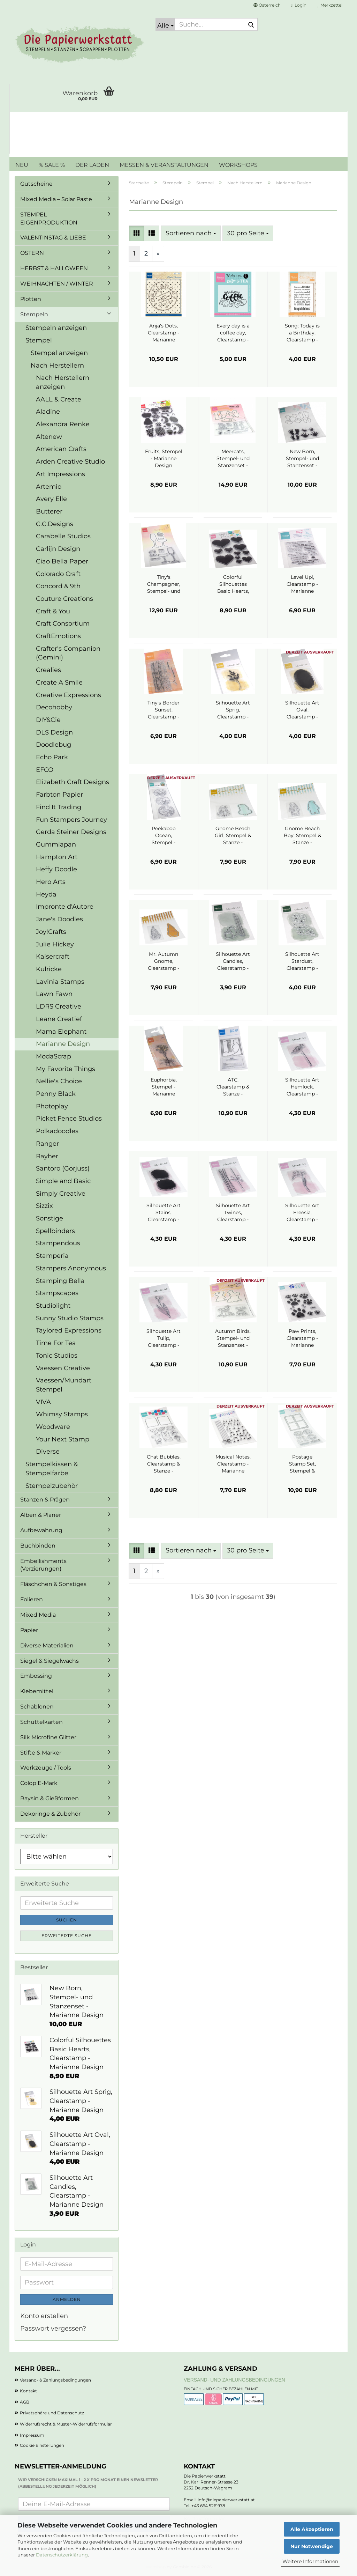  Describe the element at coordinates (48, 486) in the screenshot. I see `Artemio` at that location.